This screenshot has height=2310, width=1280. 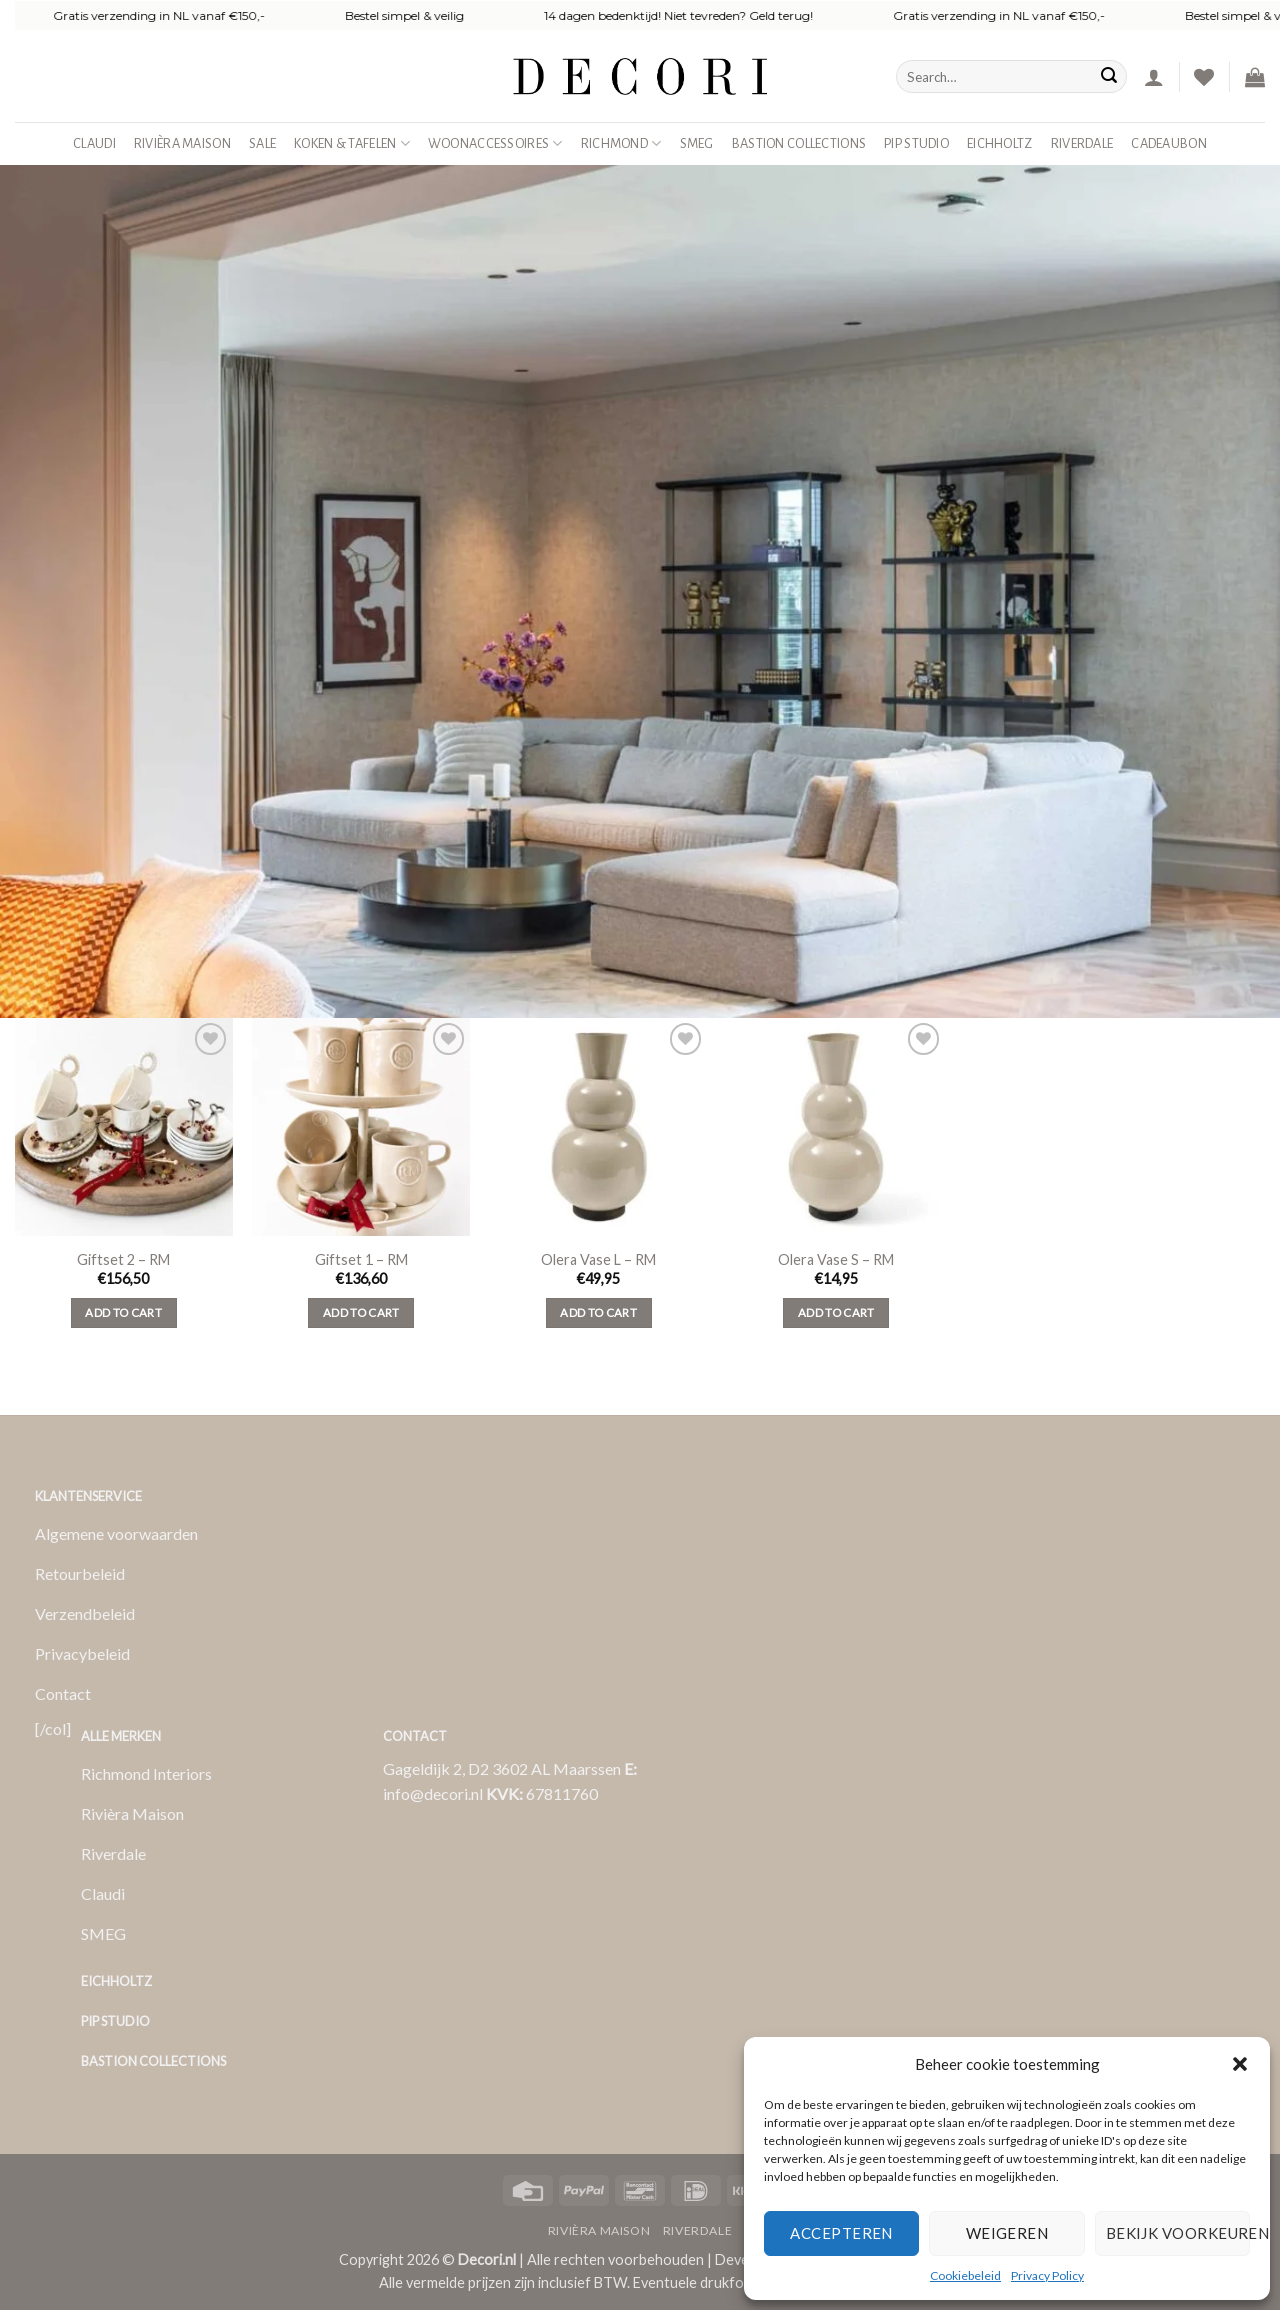 What do you see at coordinates (965, 2275) in the screenshot?
I see `Cookiebeleid` at bounding box center [965, 2275].